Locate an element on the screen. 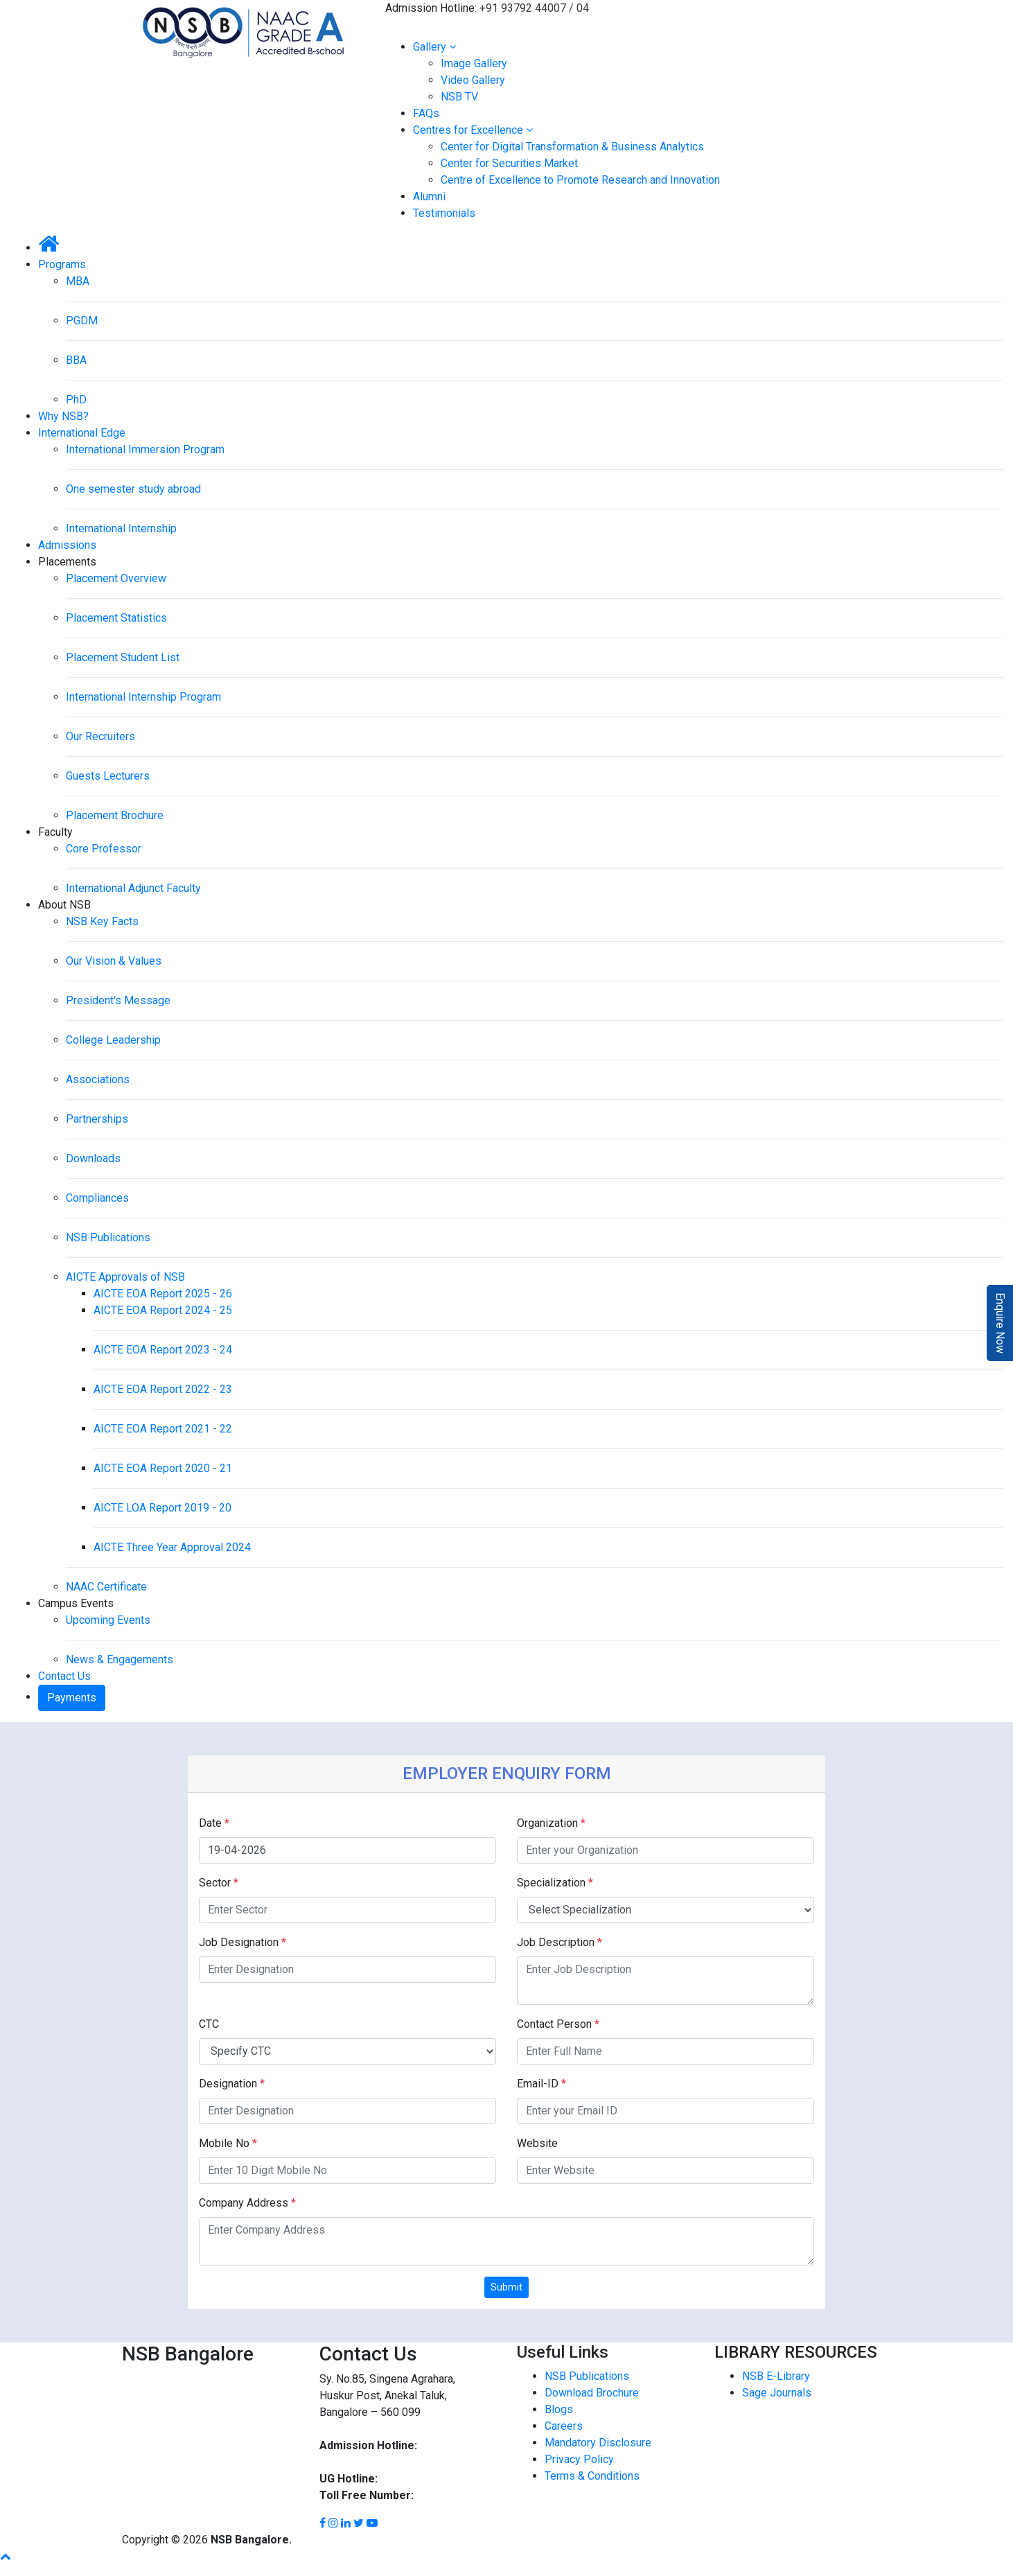 The height and width of the screenshot is (2576, 1013). Why NSB? is located at coordinates (63, 416).